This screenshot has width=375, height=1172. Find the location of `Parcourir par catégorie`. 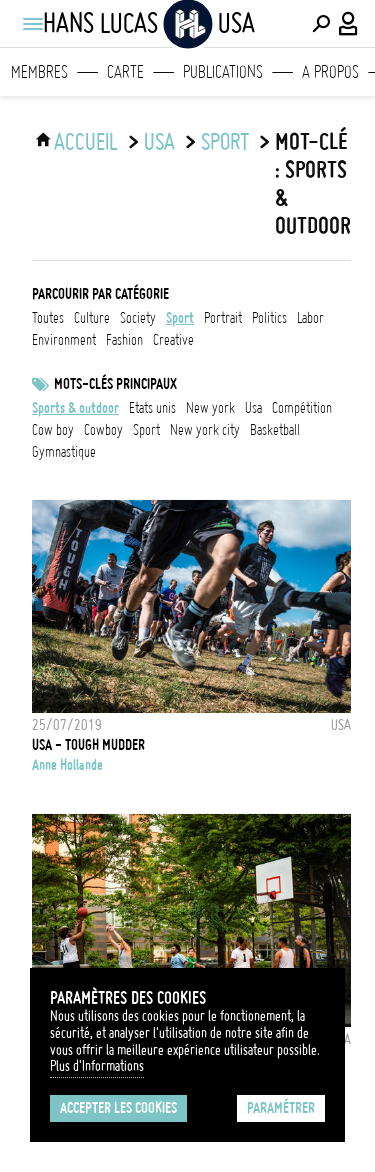

Parcourir par catégorie is located at coordinates (100, 294).